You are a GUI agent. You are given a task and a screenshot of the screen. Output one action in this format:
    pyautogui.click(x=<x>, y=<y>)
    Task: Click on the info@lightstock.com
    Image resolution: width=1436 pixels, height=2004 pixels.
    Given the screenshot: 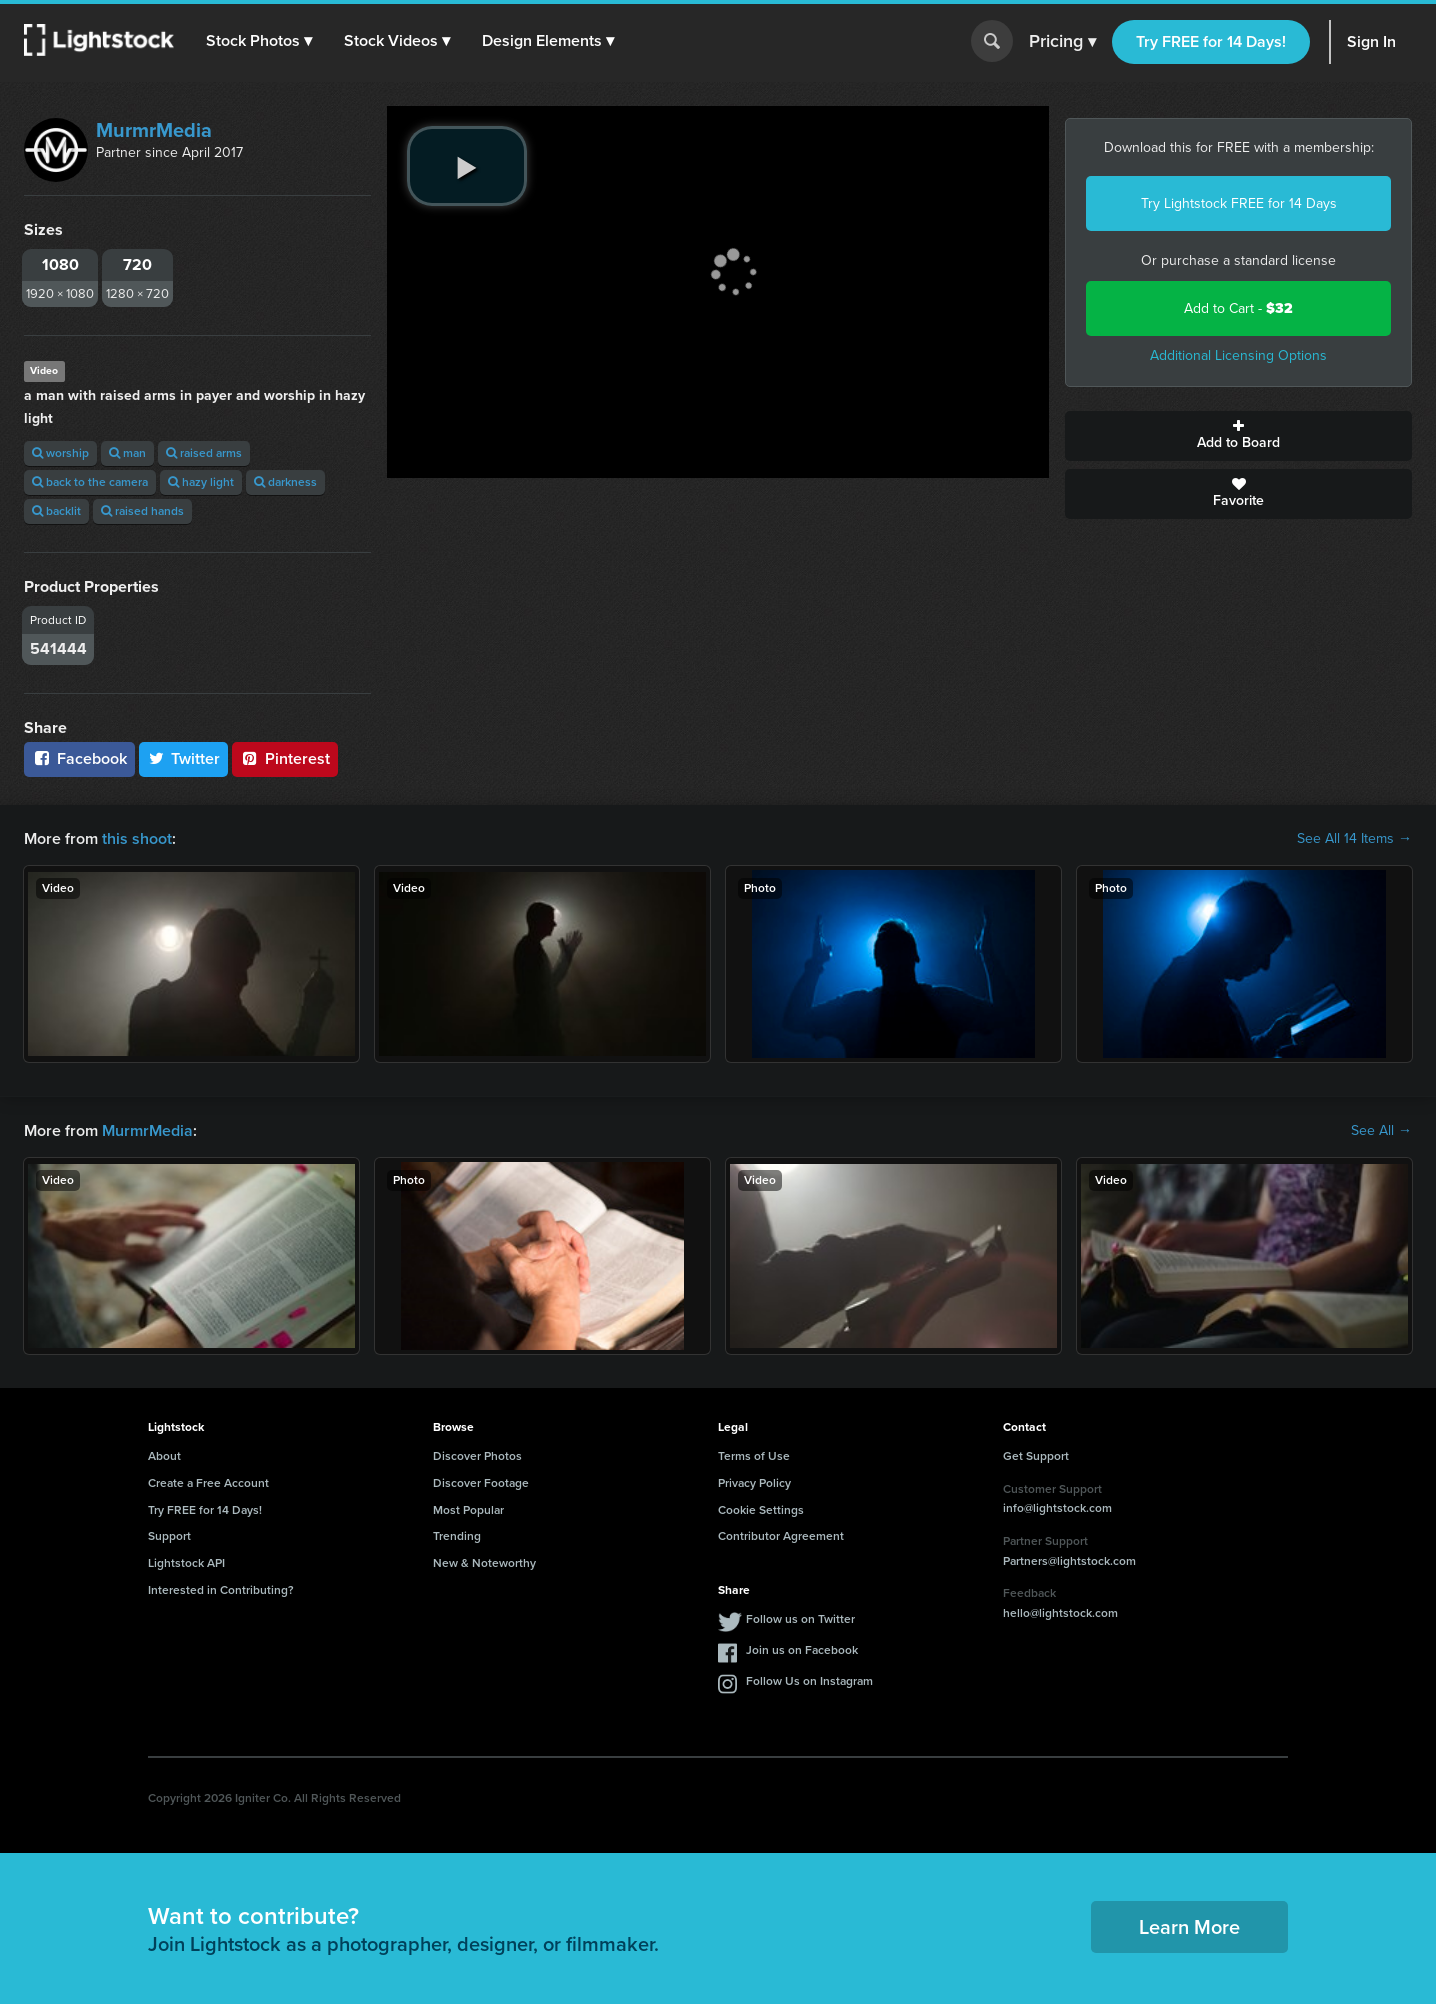 What is the action you would take?
    pyautogui.click(x=1057, y=1508)
    